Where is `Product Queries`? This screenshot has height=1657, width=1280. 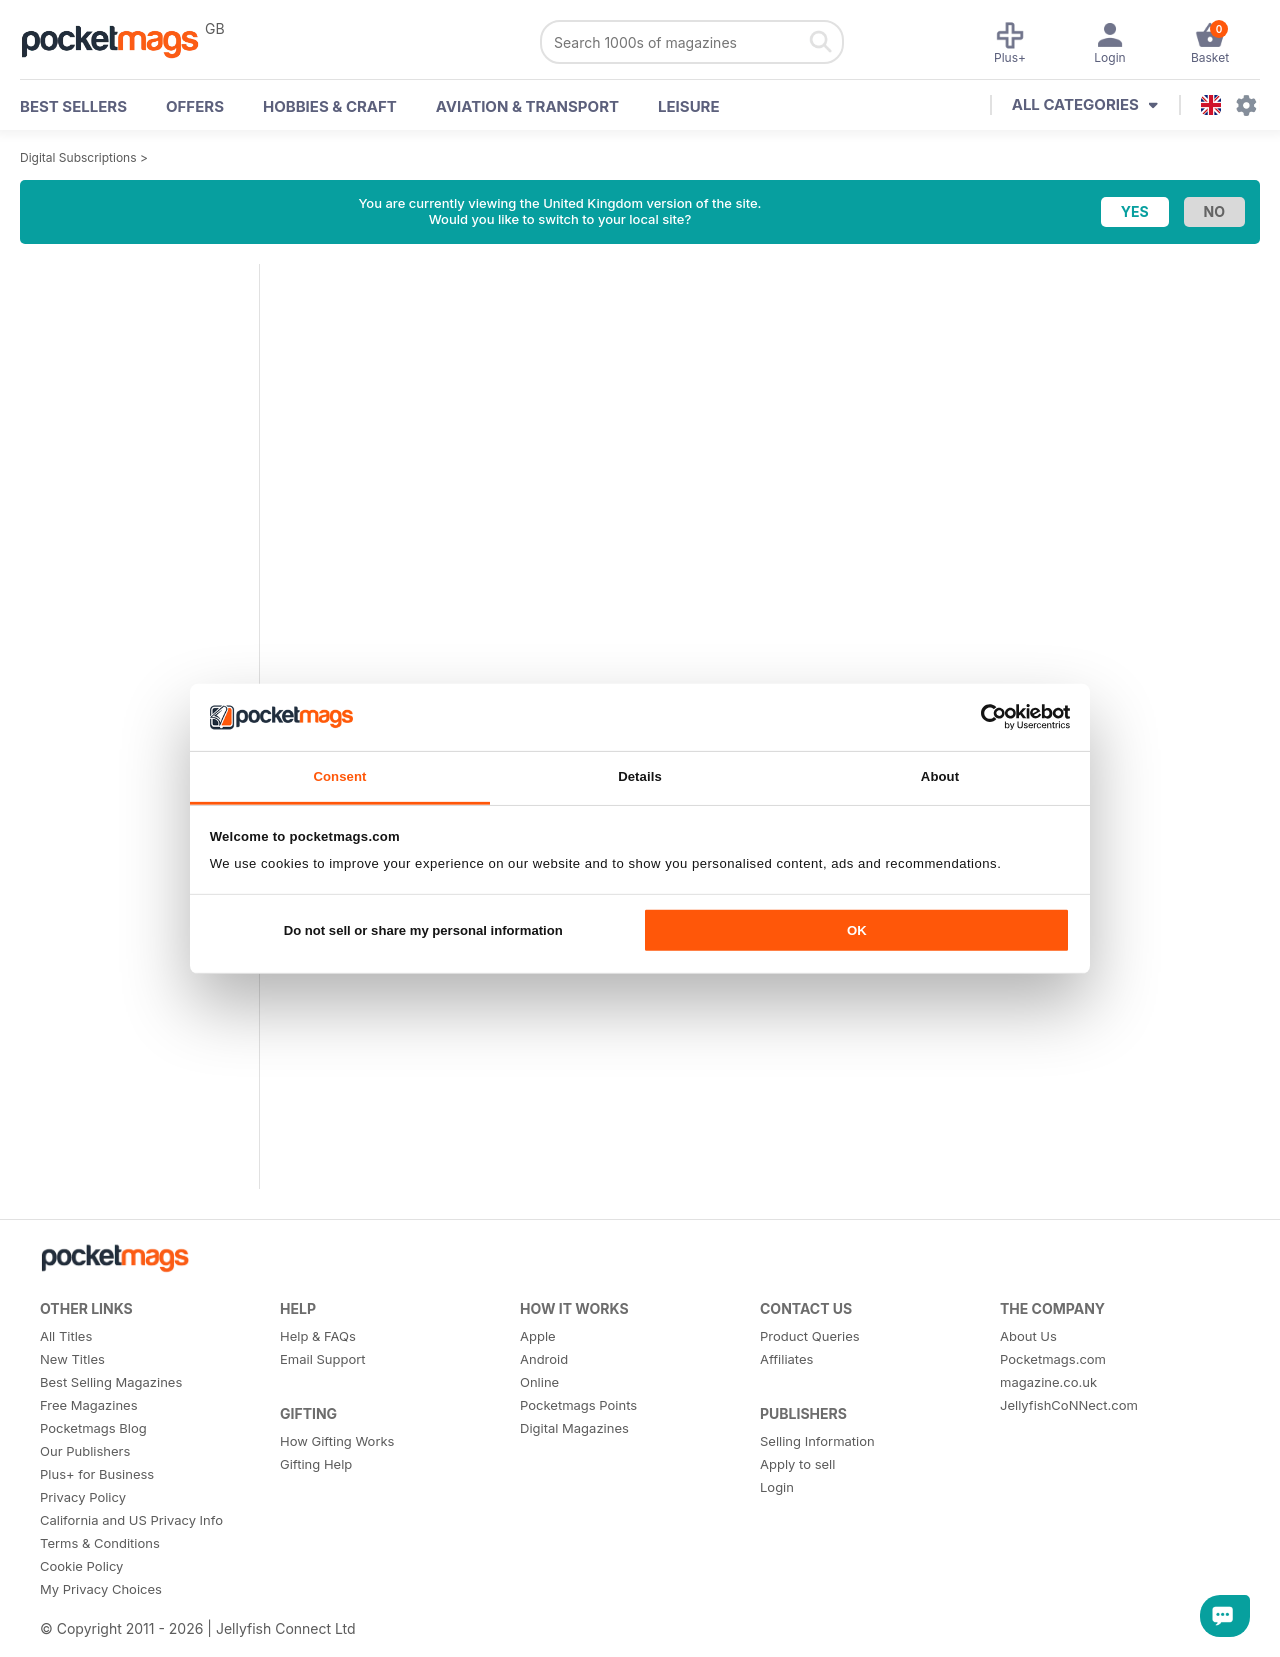 Product Queries is located at coordinates (810, 1336).